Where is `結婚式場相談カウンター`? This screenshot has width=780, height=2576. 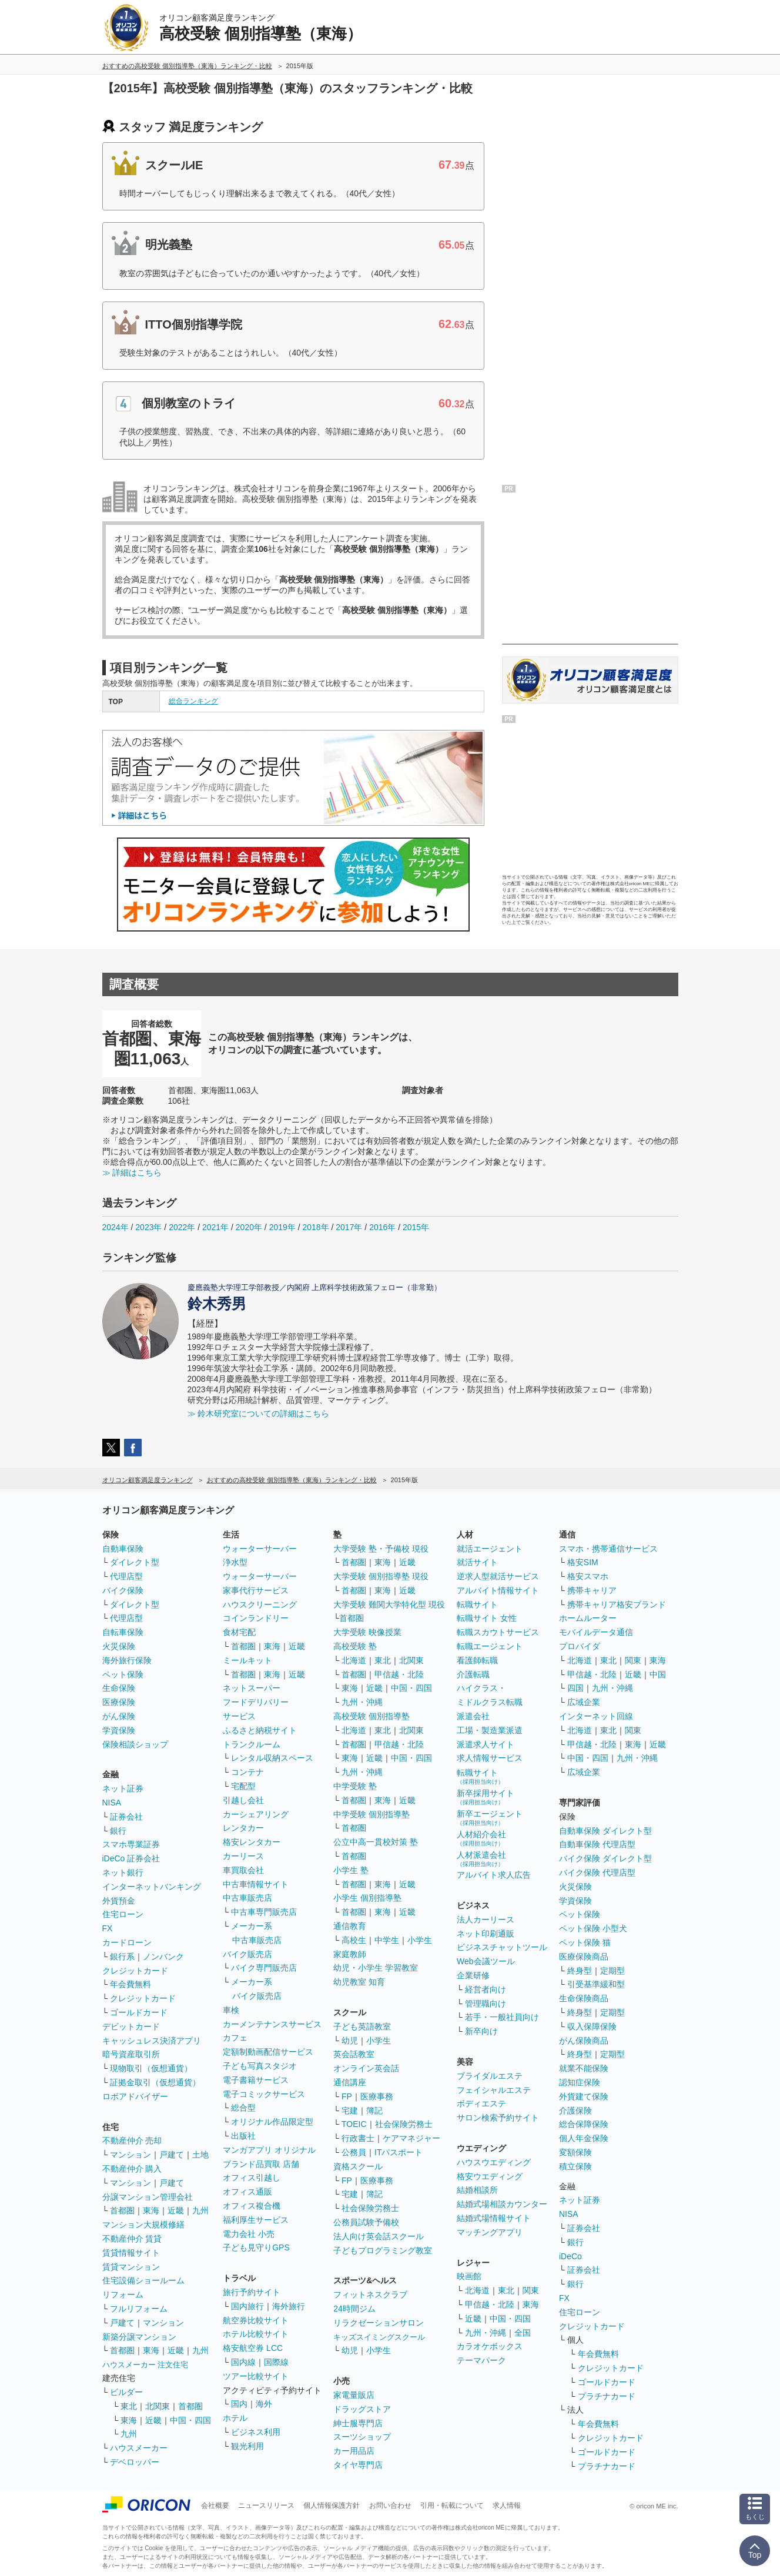 結婚式場相談カウンター is located at coordinates (502, 2204).